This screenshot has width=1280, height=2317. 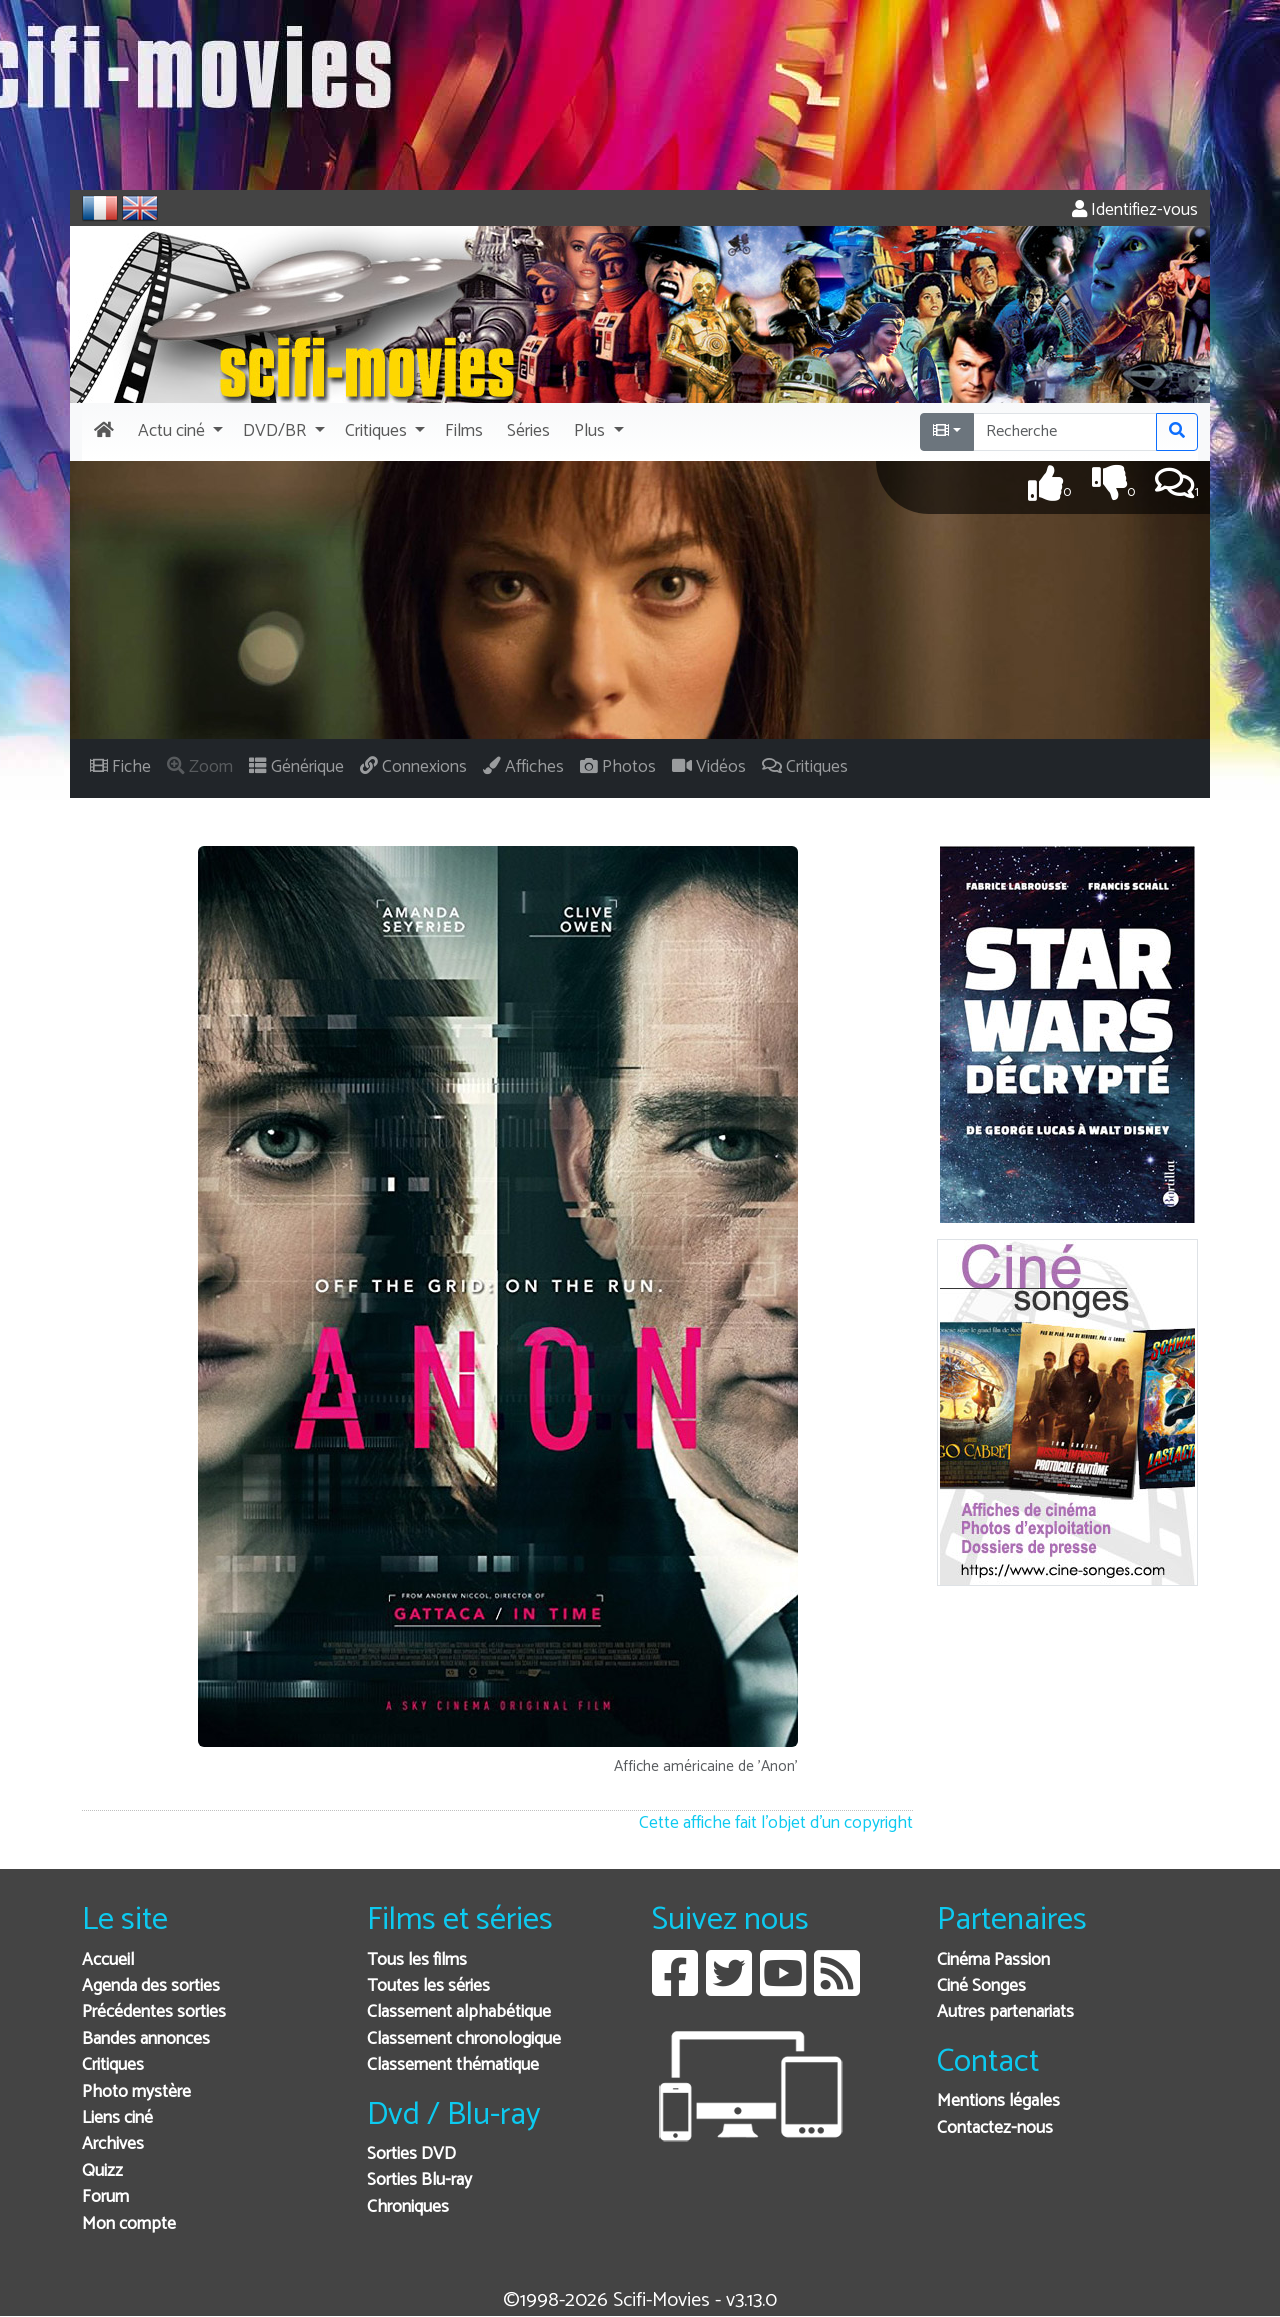 What do you see at coordinates (113, 2144) in the screenshot?
I see `Archives` at bounding box center [113, 2144].